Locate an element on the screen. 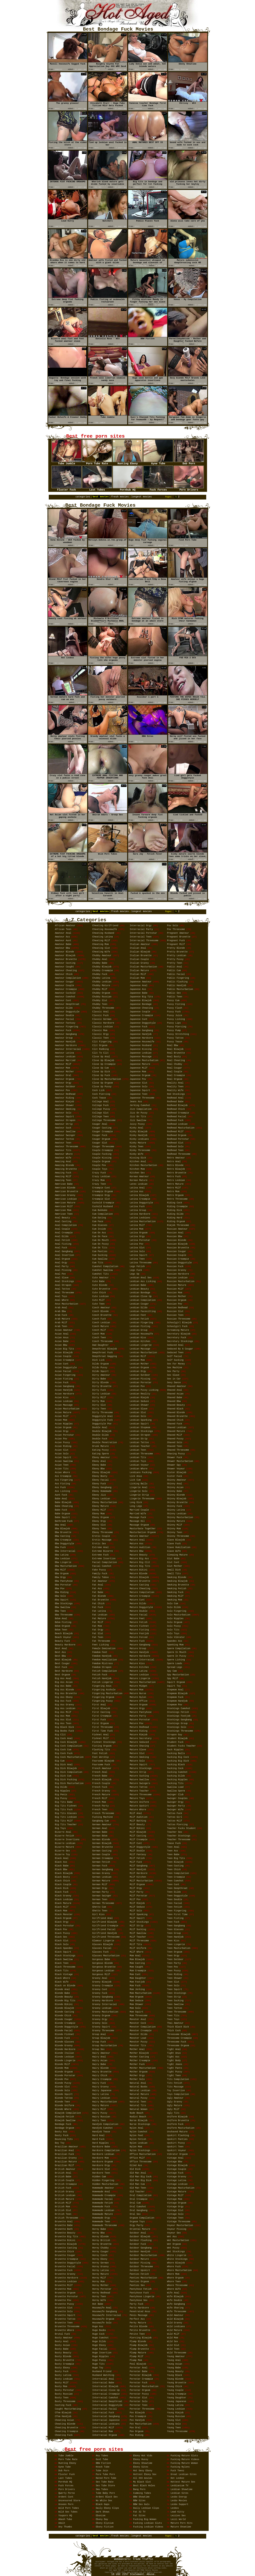  Sucking Nipples is located at coordinates (177, 1779).